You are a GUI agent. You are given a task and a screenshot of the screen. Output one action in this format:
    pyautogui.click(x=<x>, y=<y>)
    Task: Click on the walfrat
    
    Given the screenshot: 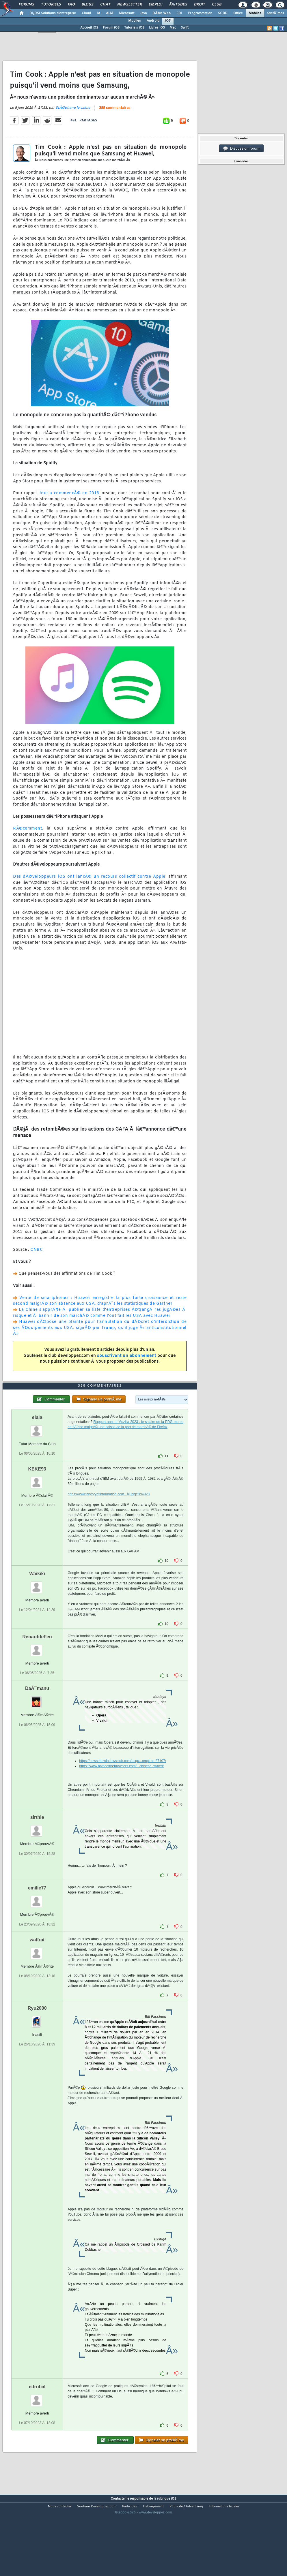 What is the action you would take?
    pyautogui.click(x=37, y=1972)
    